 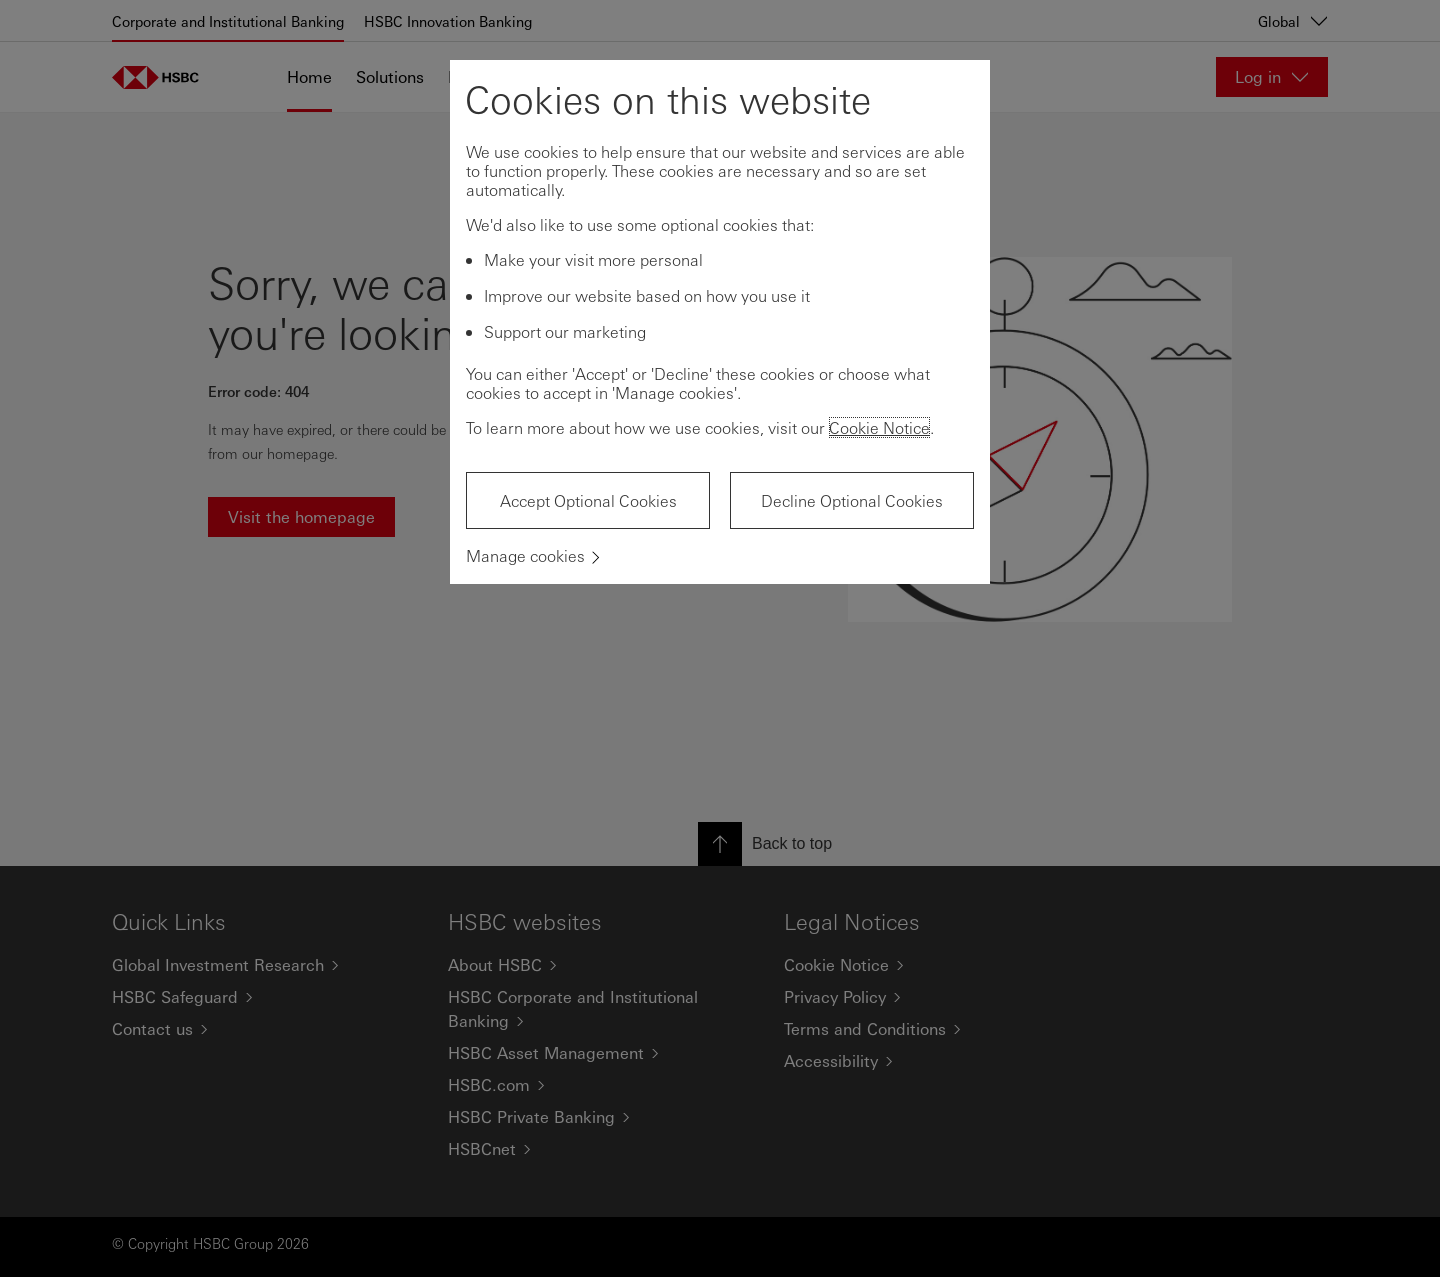 What do you see at coordinates (525, 555) in the screenshot?
I see `Manage cookies` at bounding box center [525, 555].